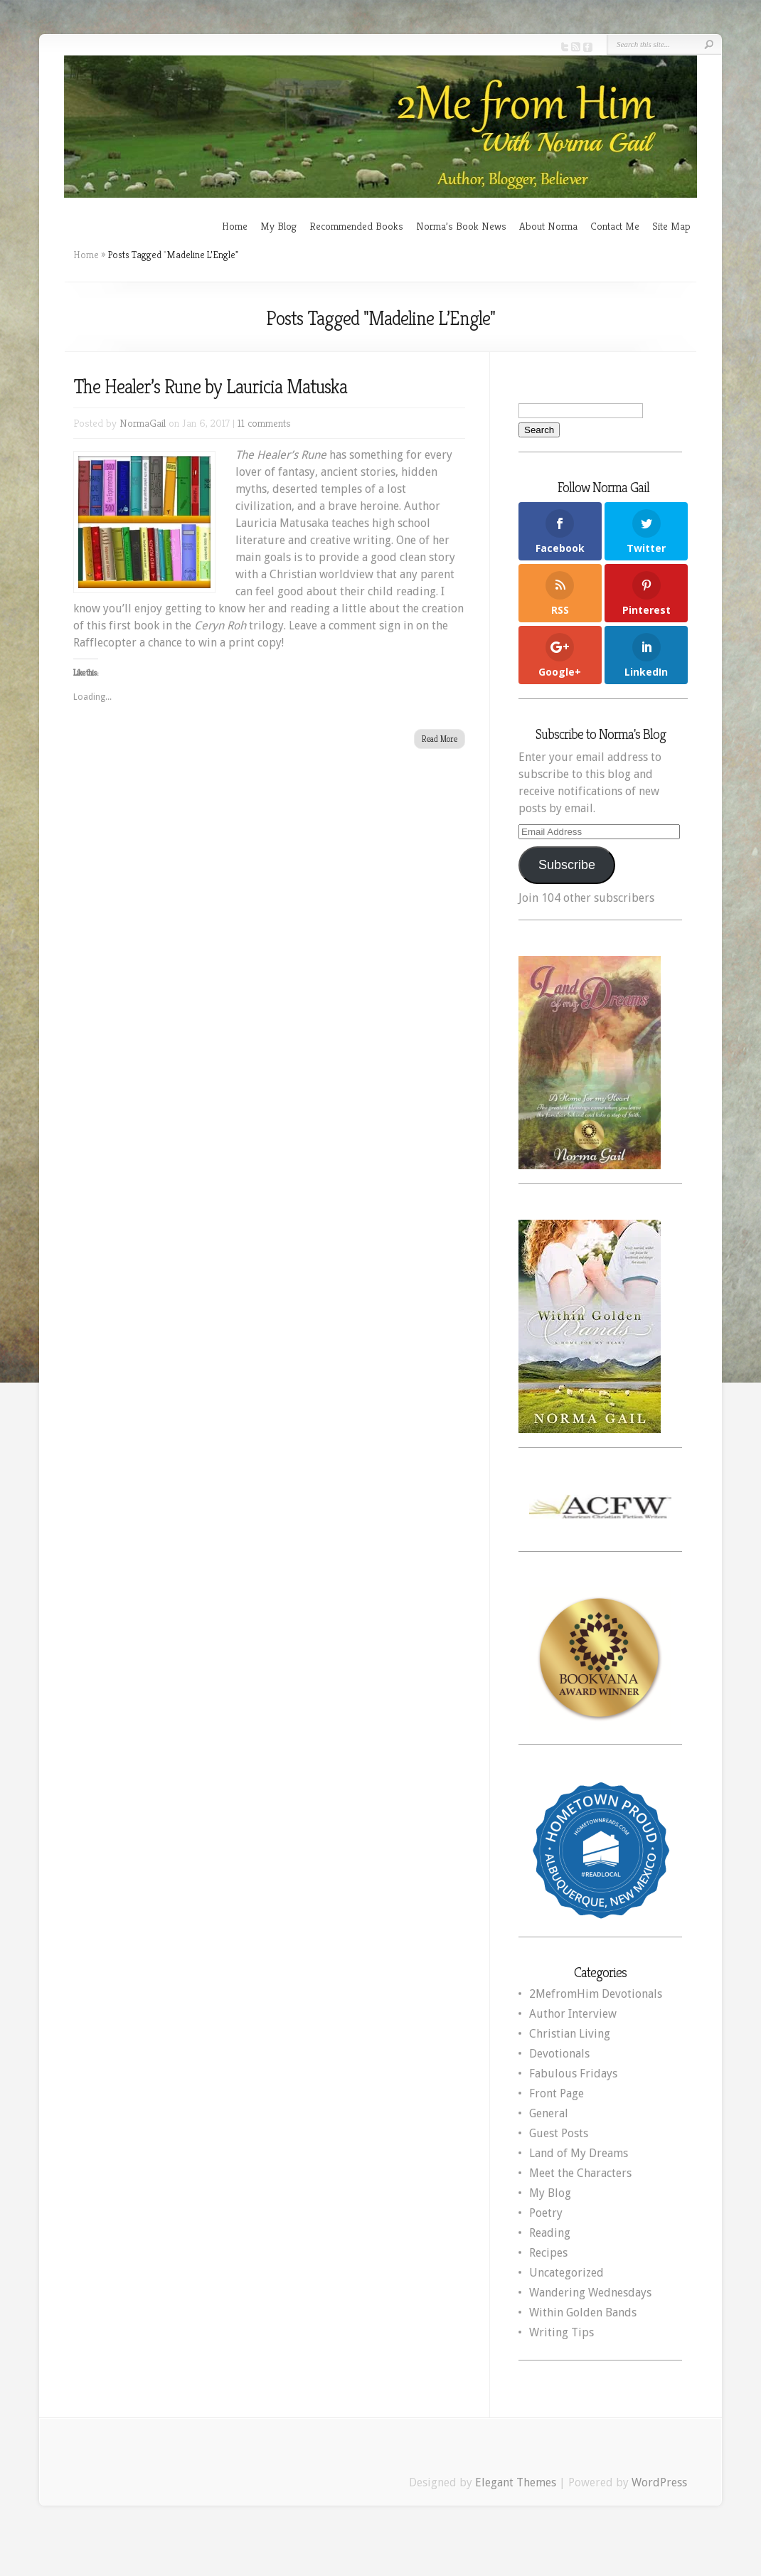 This screenshot has width=761, height=2576. Describe the element at coordinates (264, 423) in the screenshot. I see `11 comments` at that location.